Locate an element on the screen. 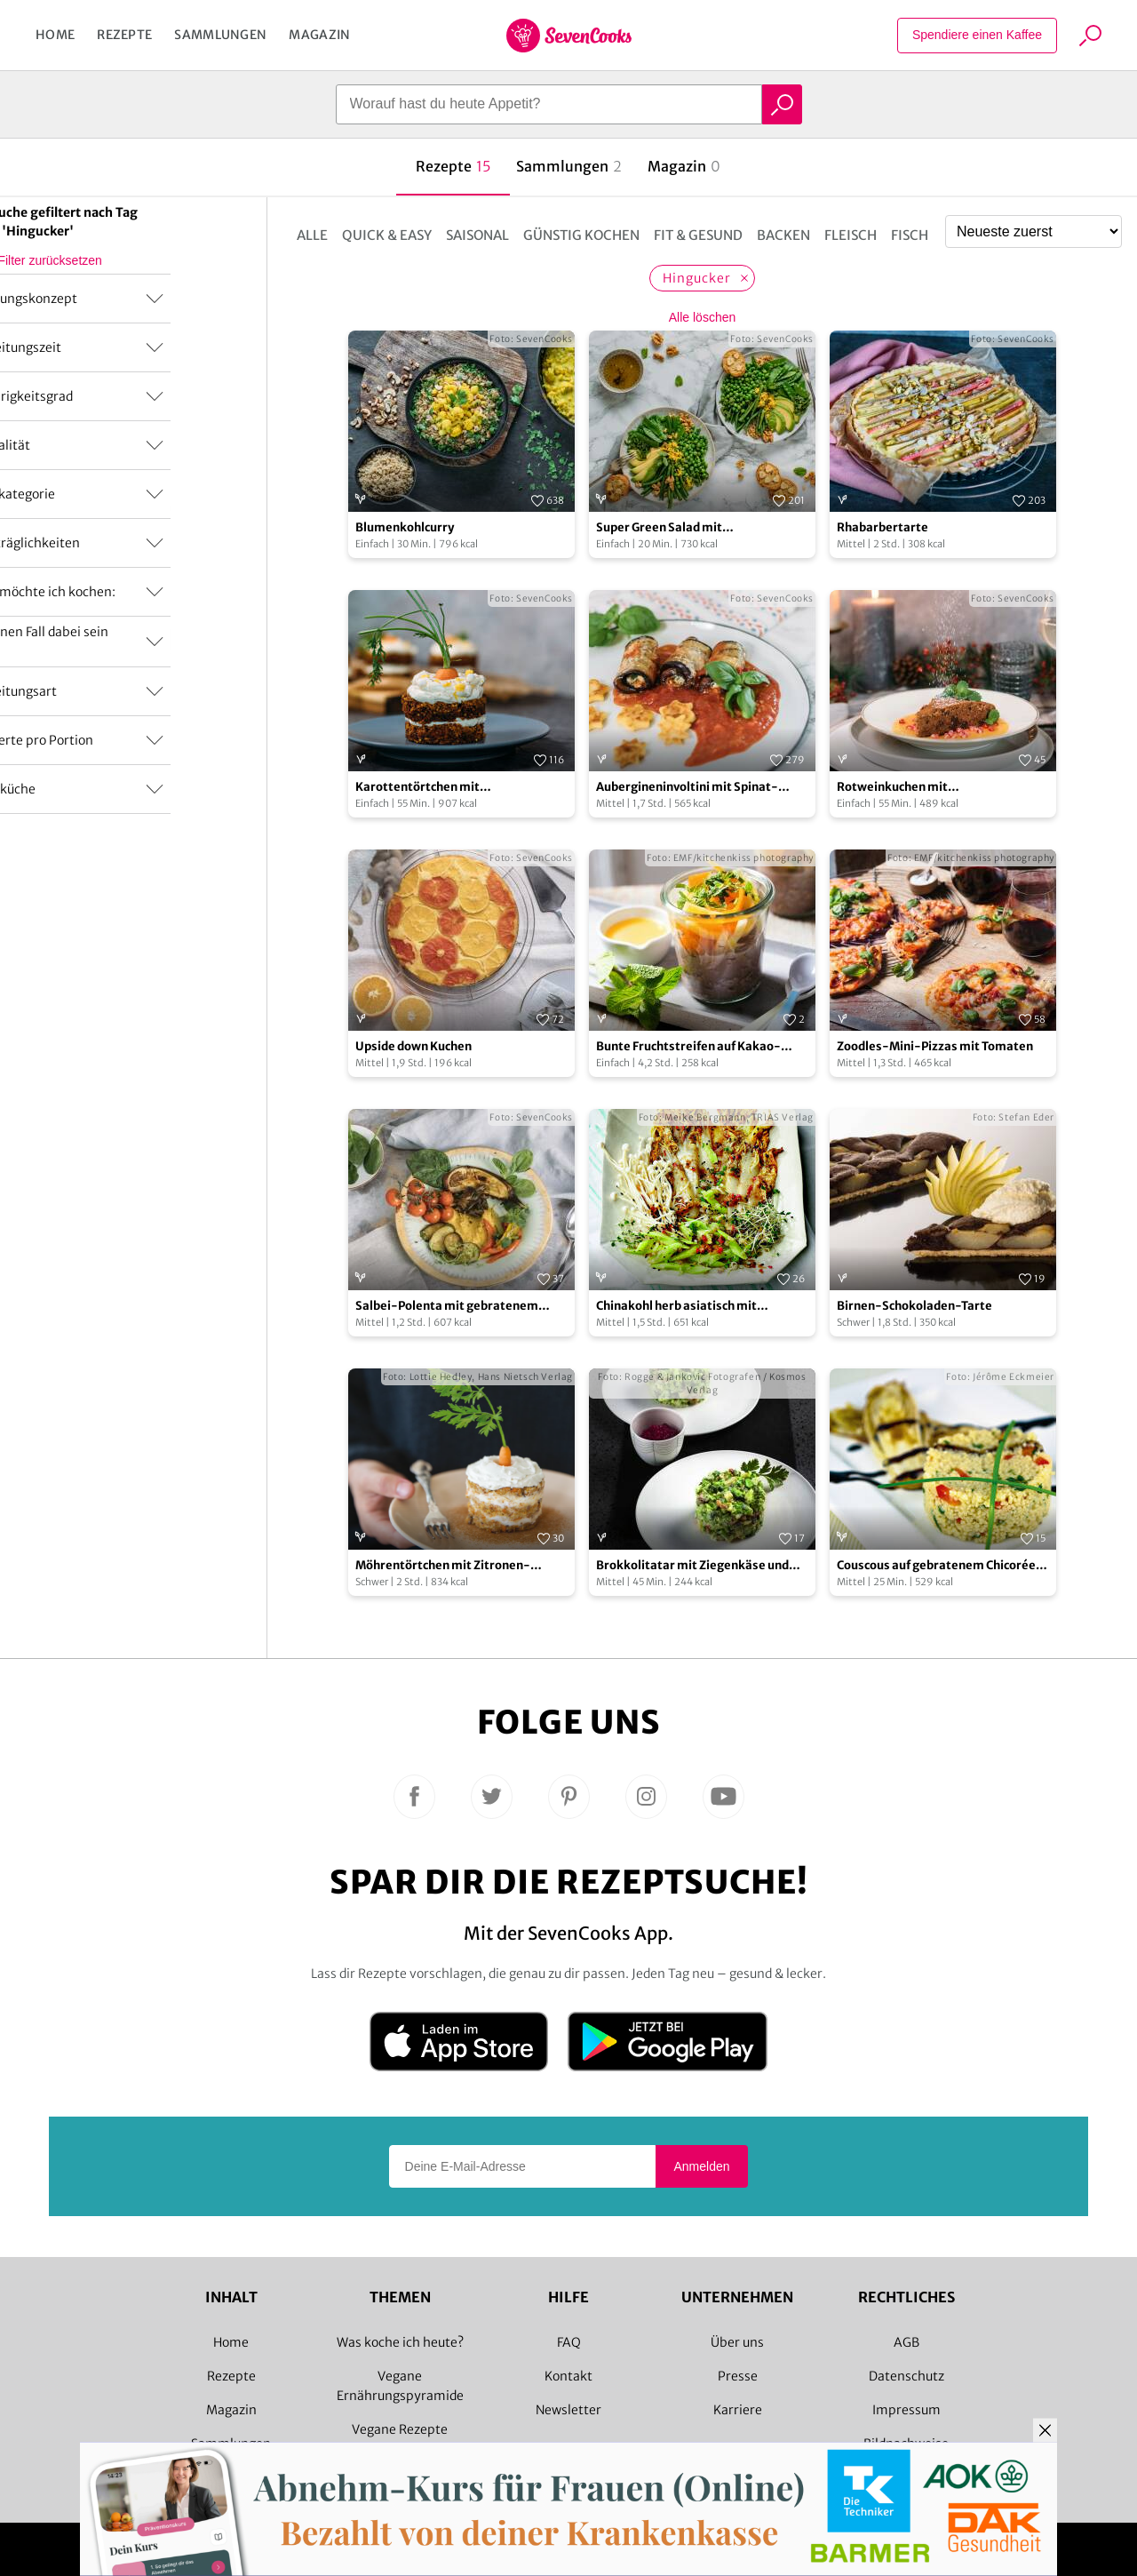 This screenshot has height=2576, width=1137. Möhrentörtchen mit Zitronen-„Frischkäse“-Guss is located at coordinates (442, 1566).